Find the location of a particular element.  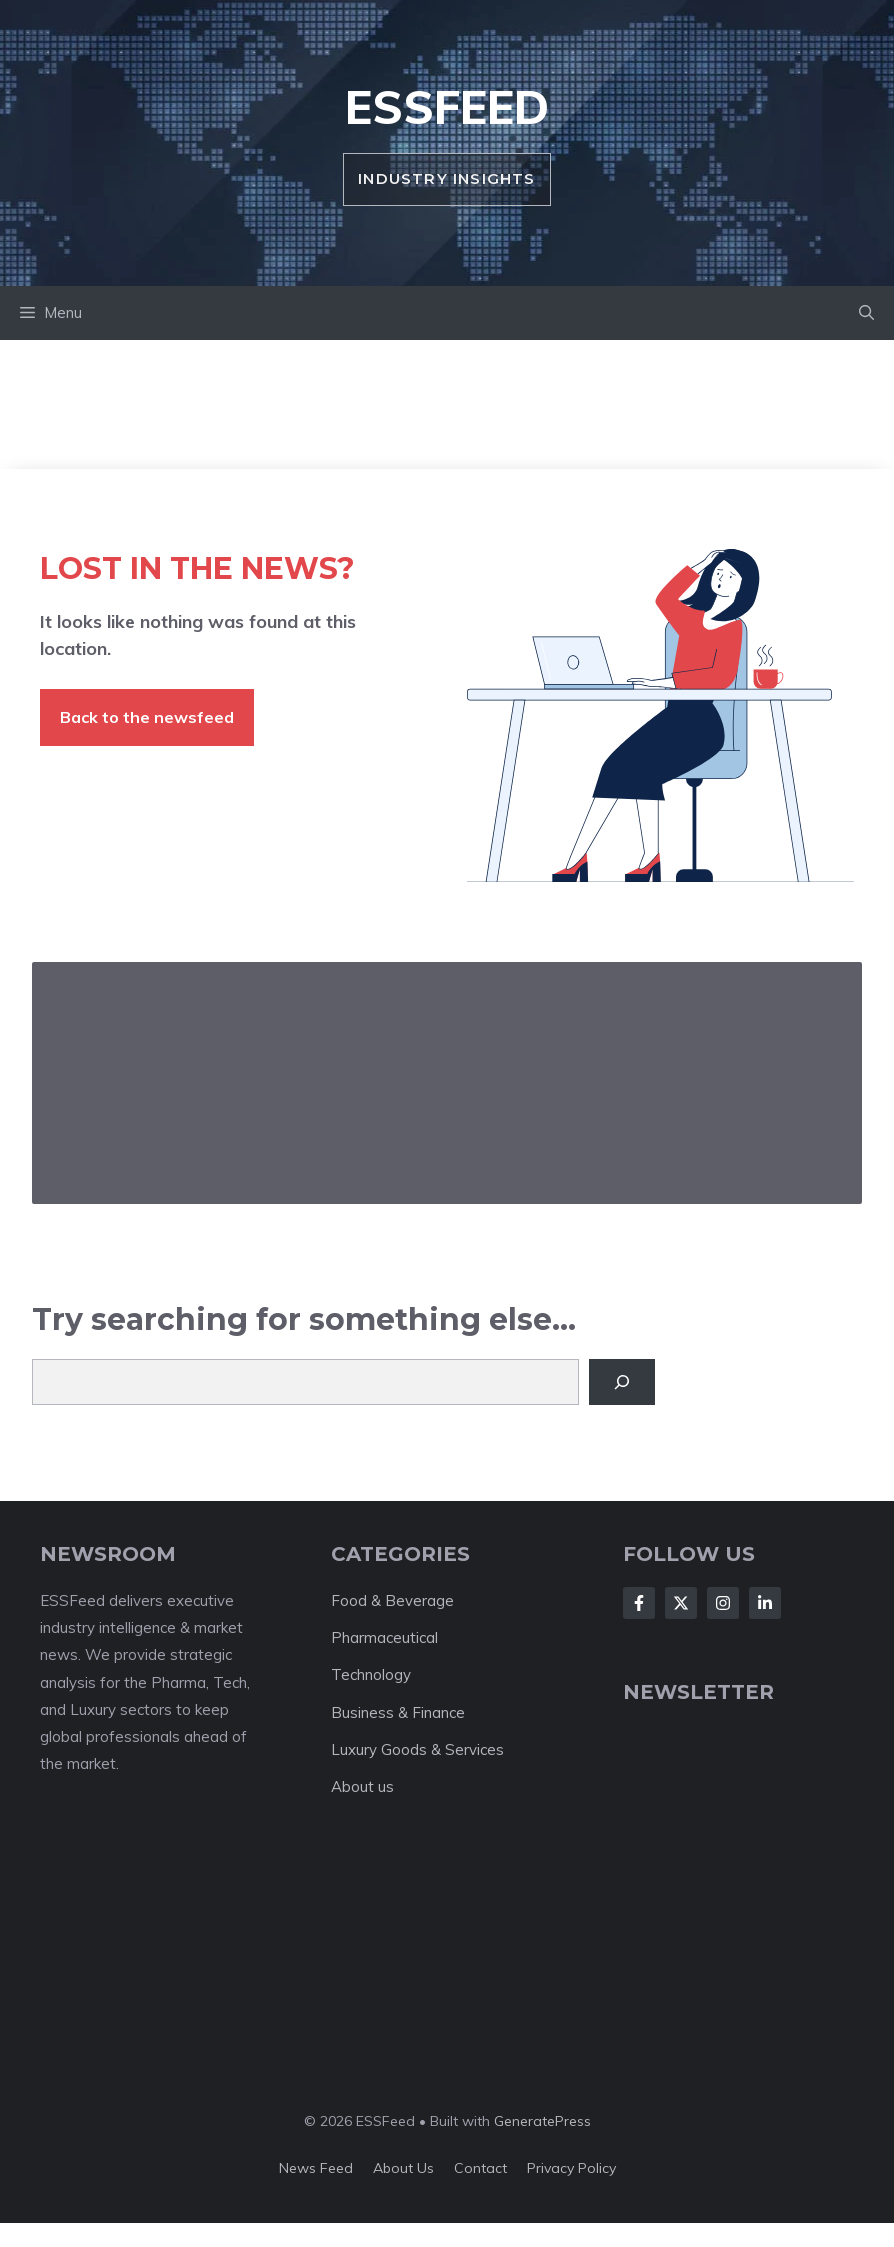

Technology is located at coordinates (371, 1674).